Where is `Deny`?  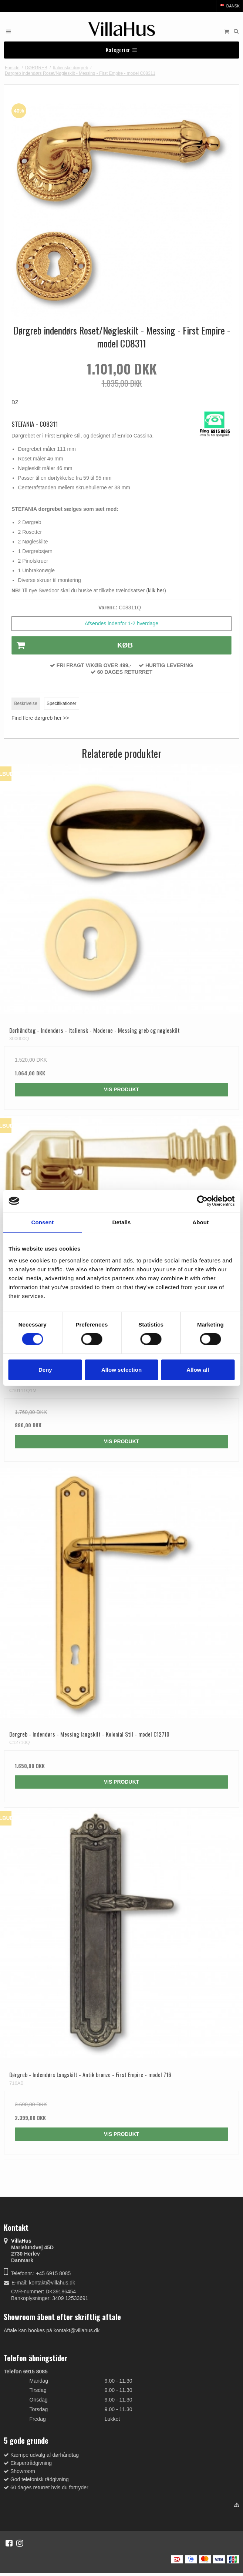 Deny is located at coordinates (45, 1370).